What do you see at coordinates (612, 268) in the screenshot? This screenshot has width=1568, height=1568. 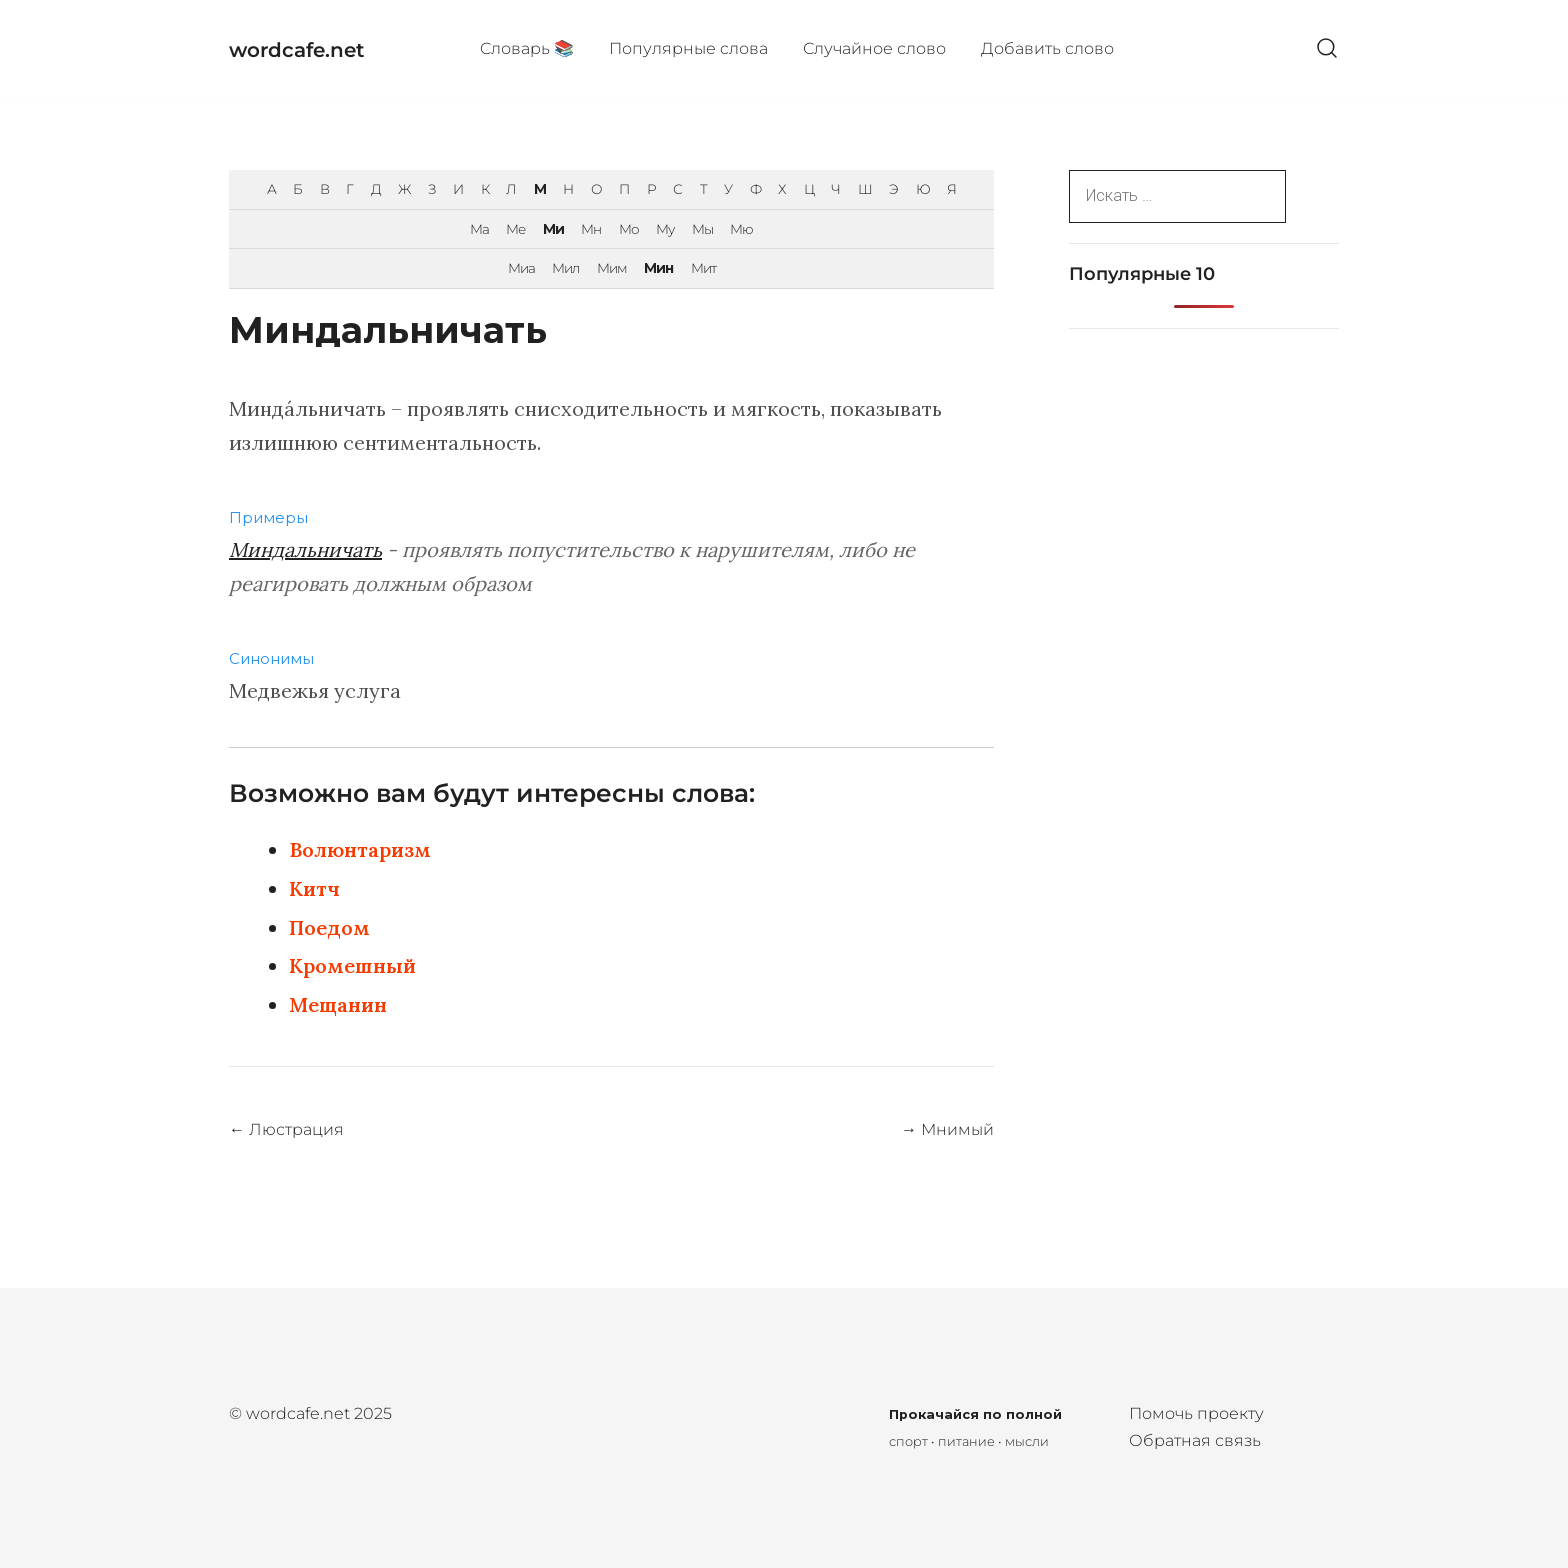 I see `Мим` at bounding box center [612, 268].